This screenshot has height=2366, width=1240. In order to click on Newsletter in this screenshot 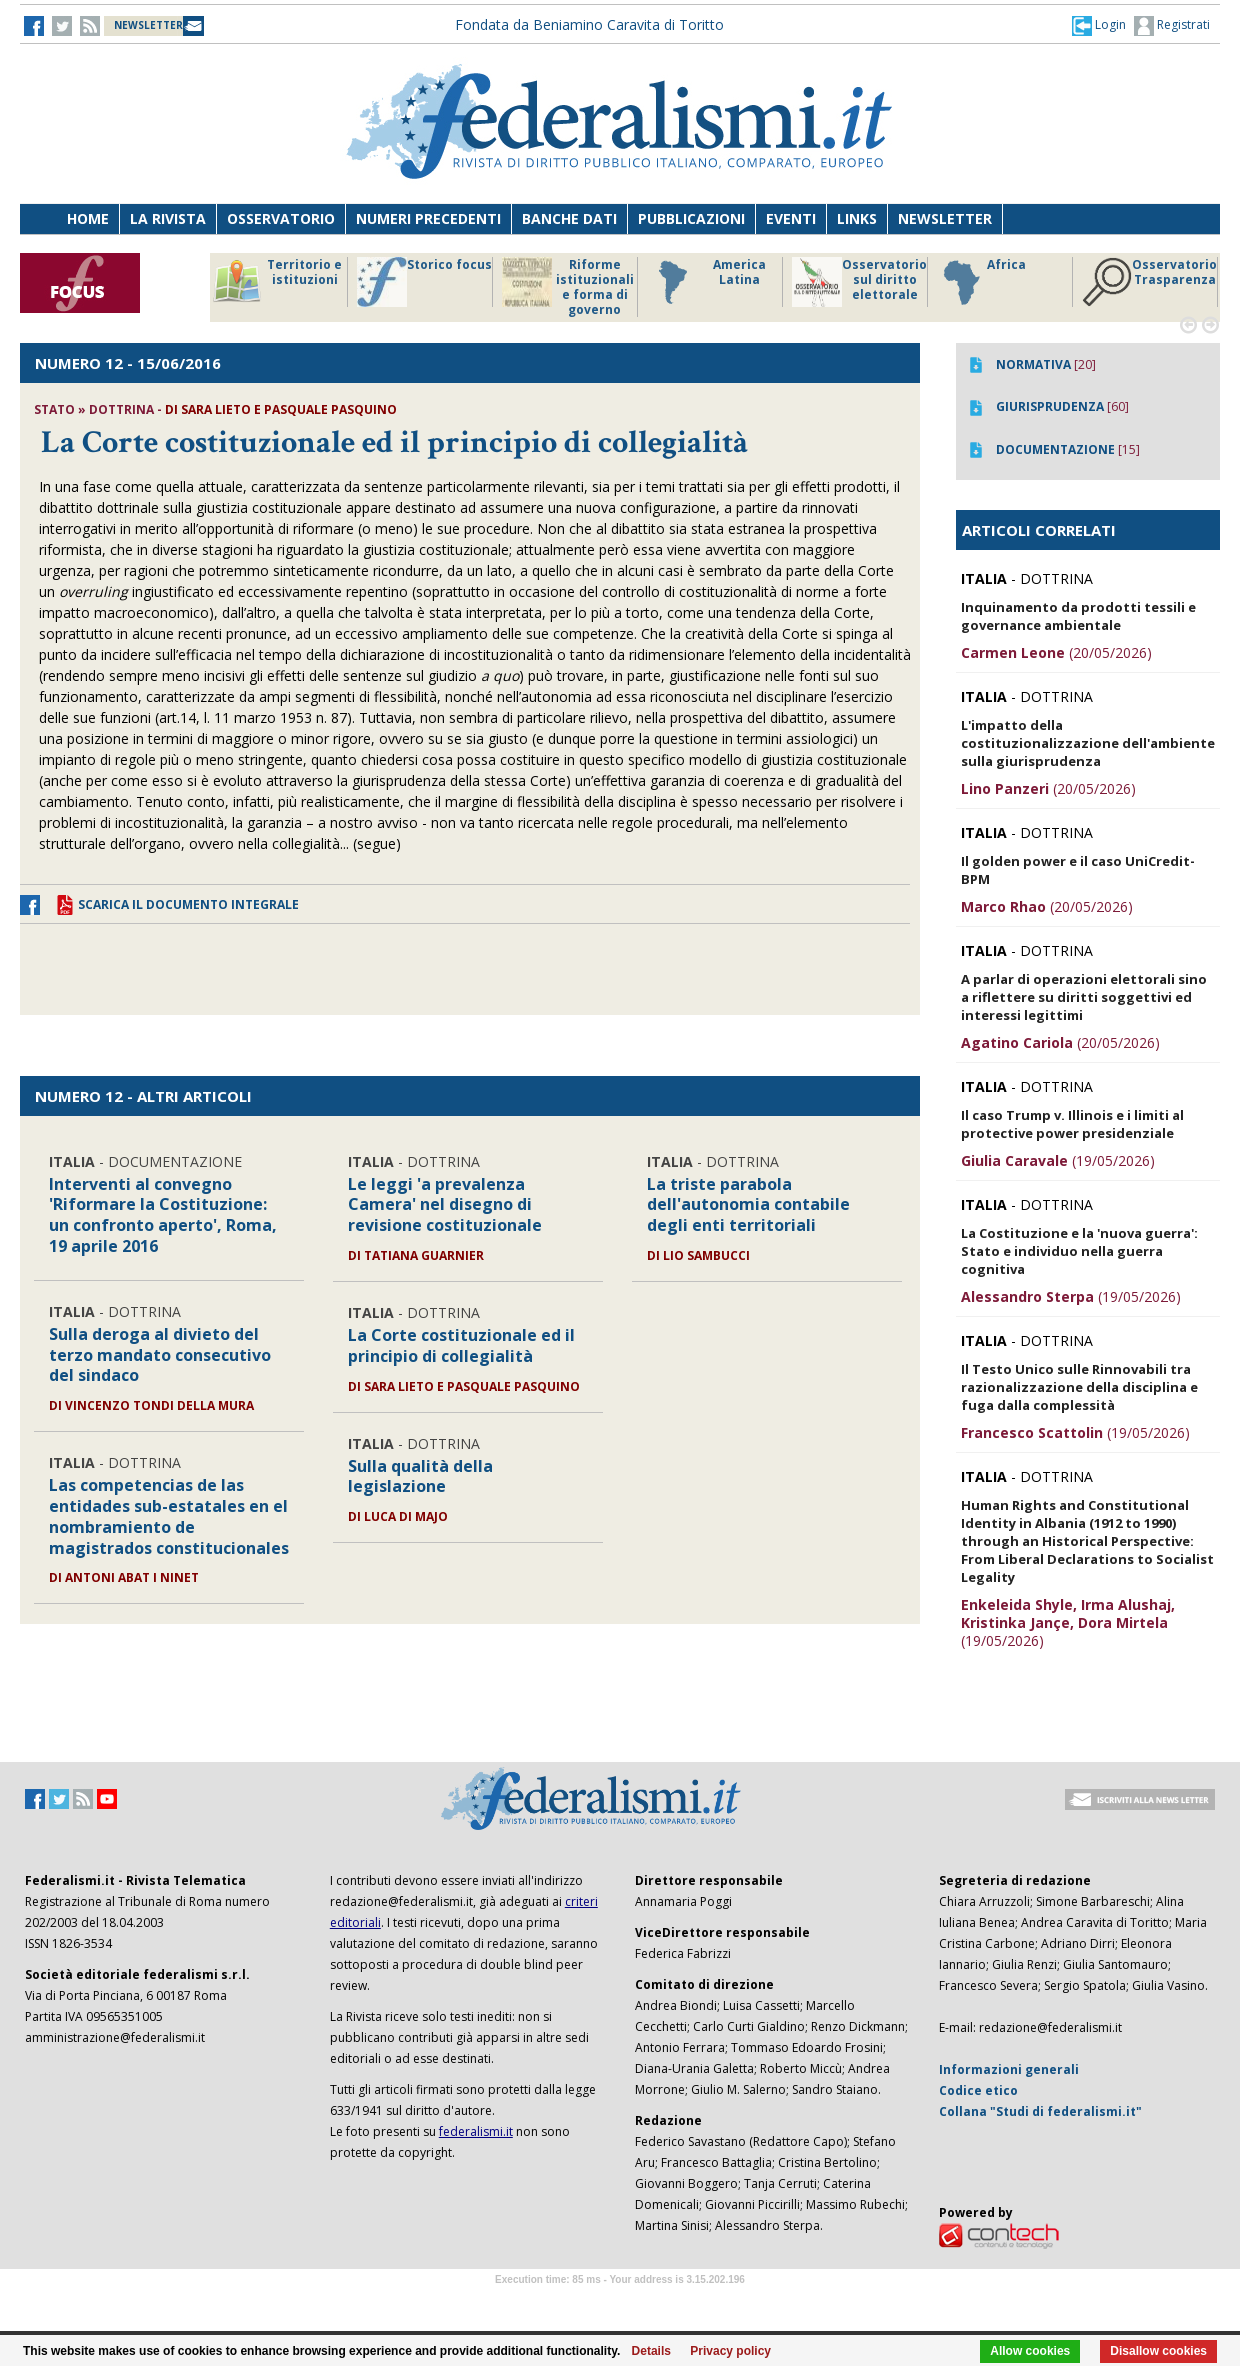, I will do `click(945, 218)`.